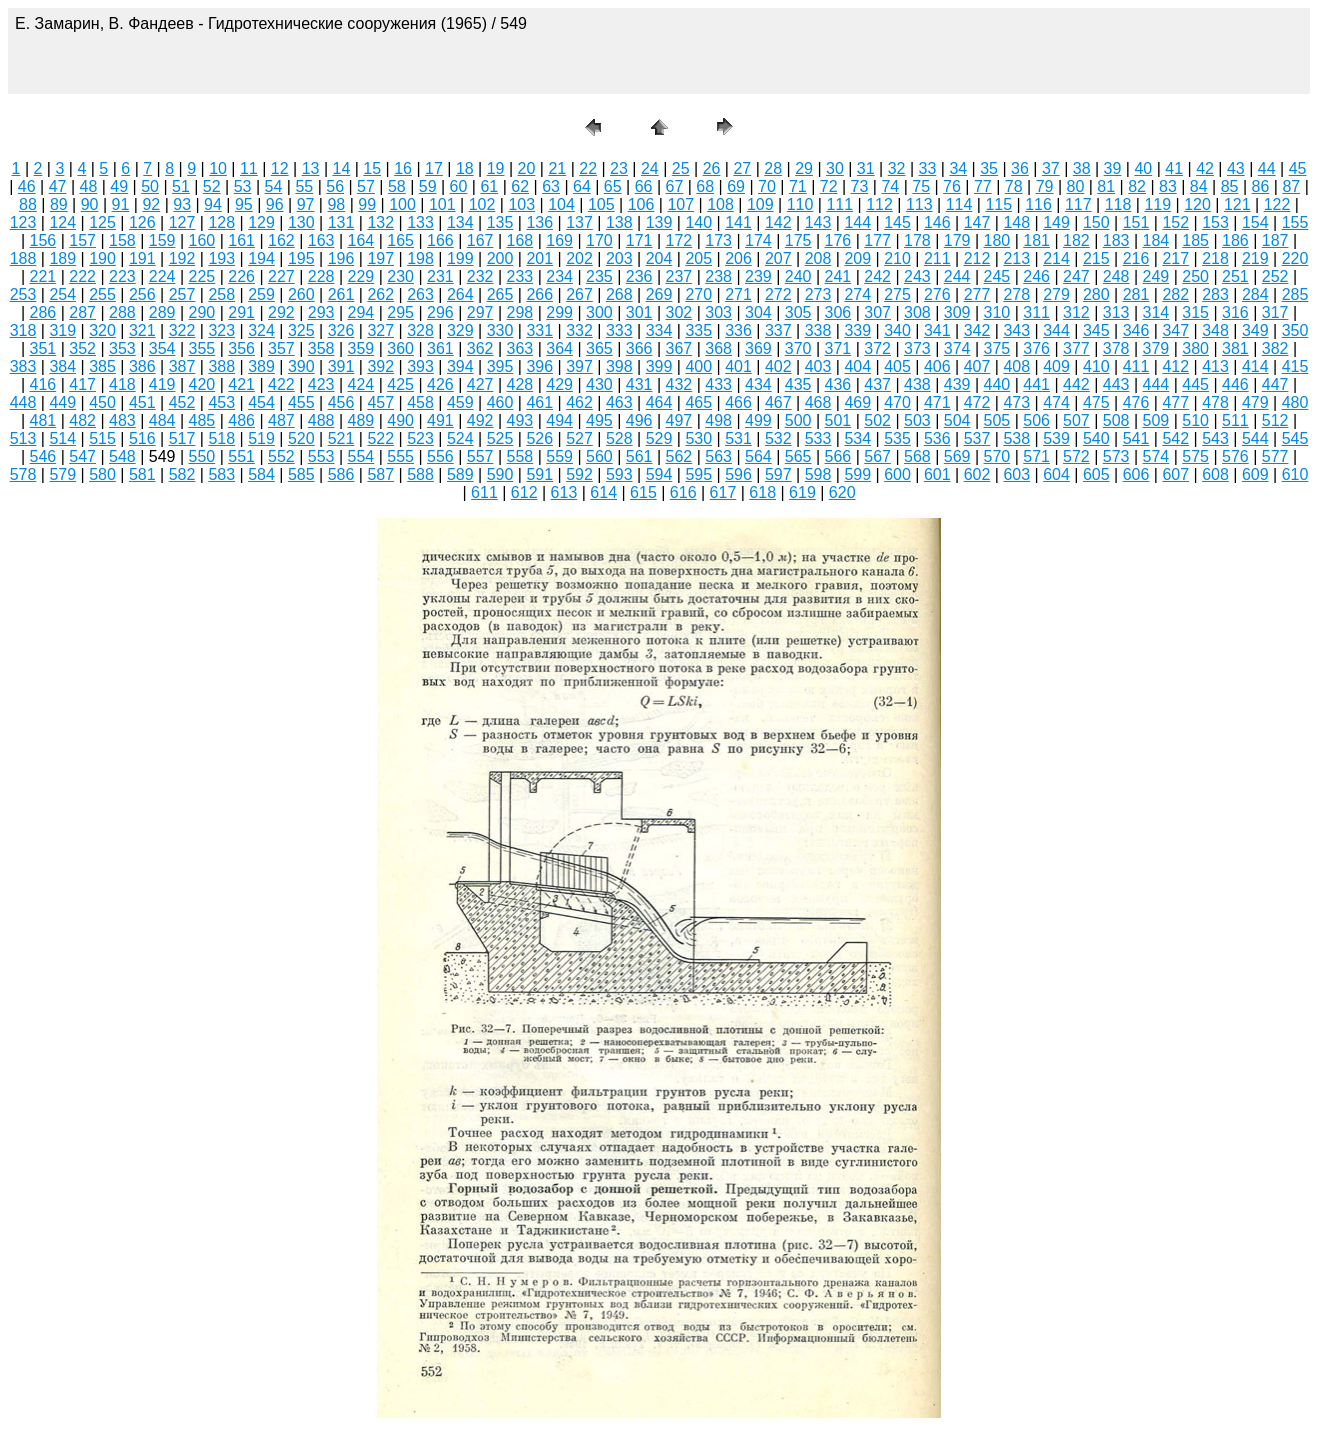  What do you see at coordinates (736, 186) in the screenshot?
I see `69` at bounding box center [736, 186].